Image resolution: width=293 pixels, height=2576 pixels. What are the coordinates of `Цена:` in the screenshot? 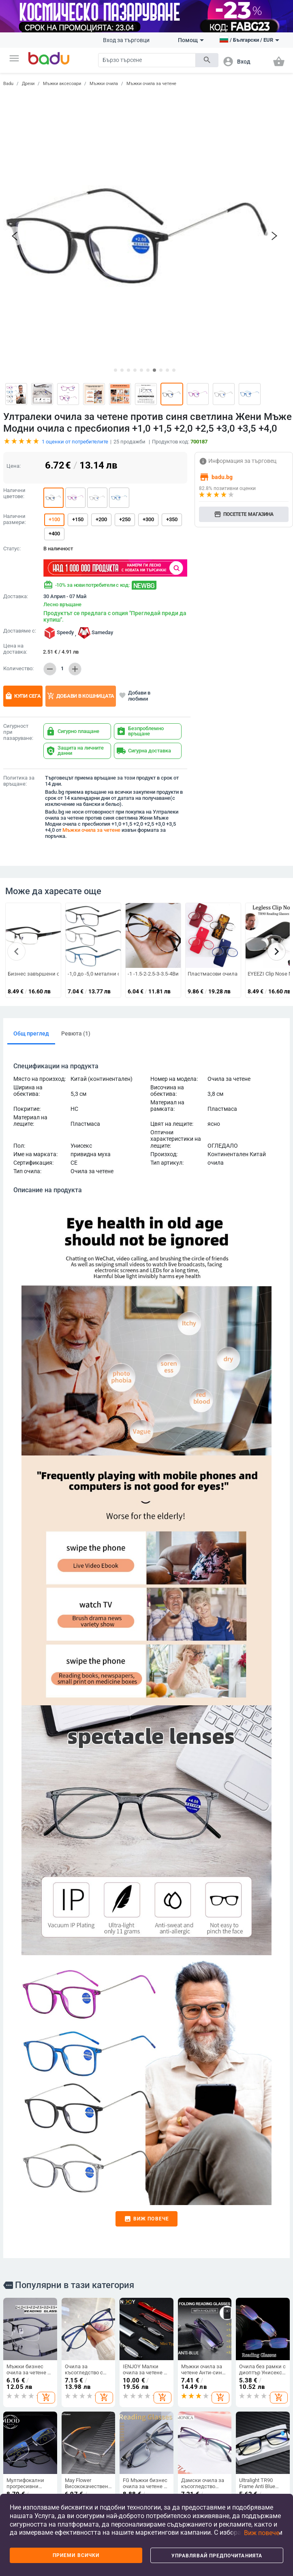 It's located at (13, 346).